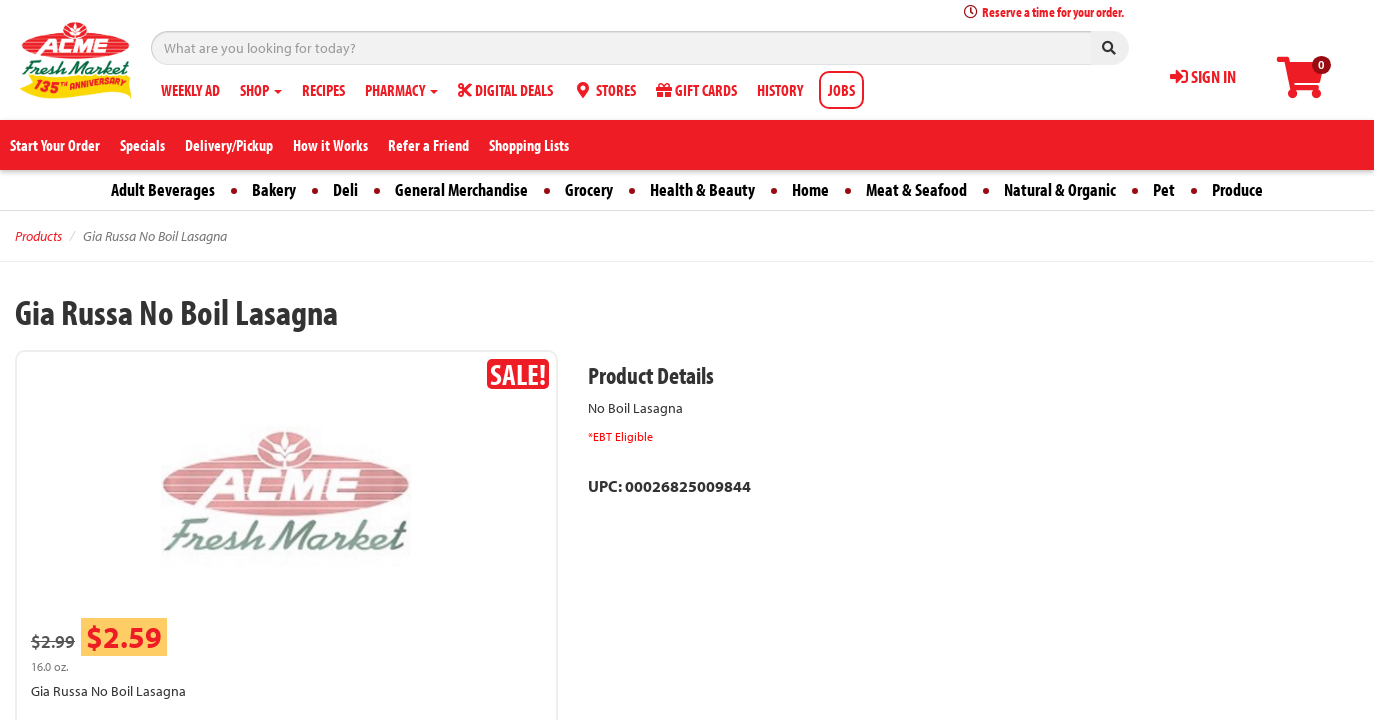 The width and height of the screenshot is (1374, 720). I want to click on Adult Beverages, so click(163, 189).